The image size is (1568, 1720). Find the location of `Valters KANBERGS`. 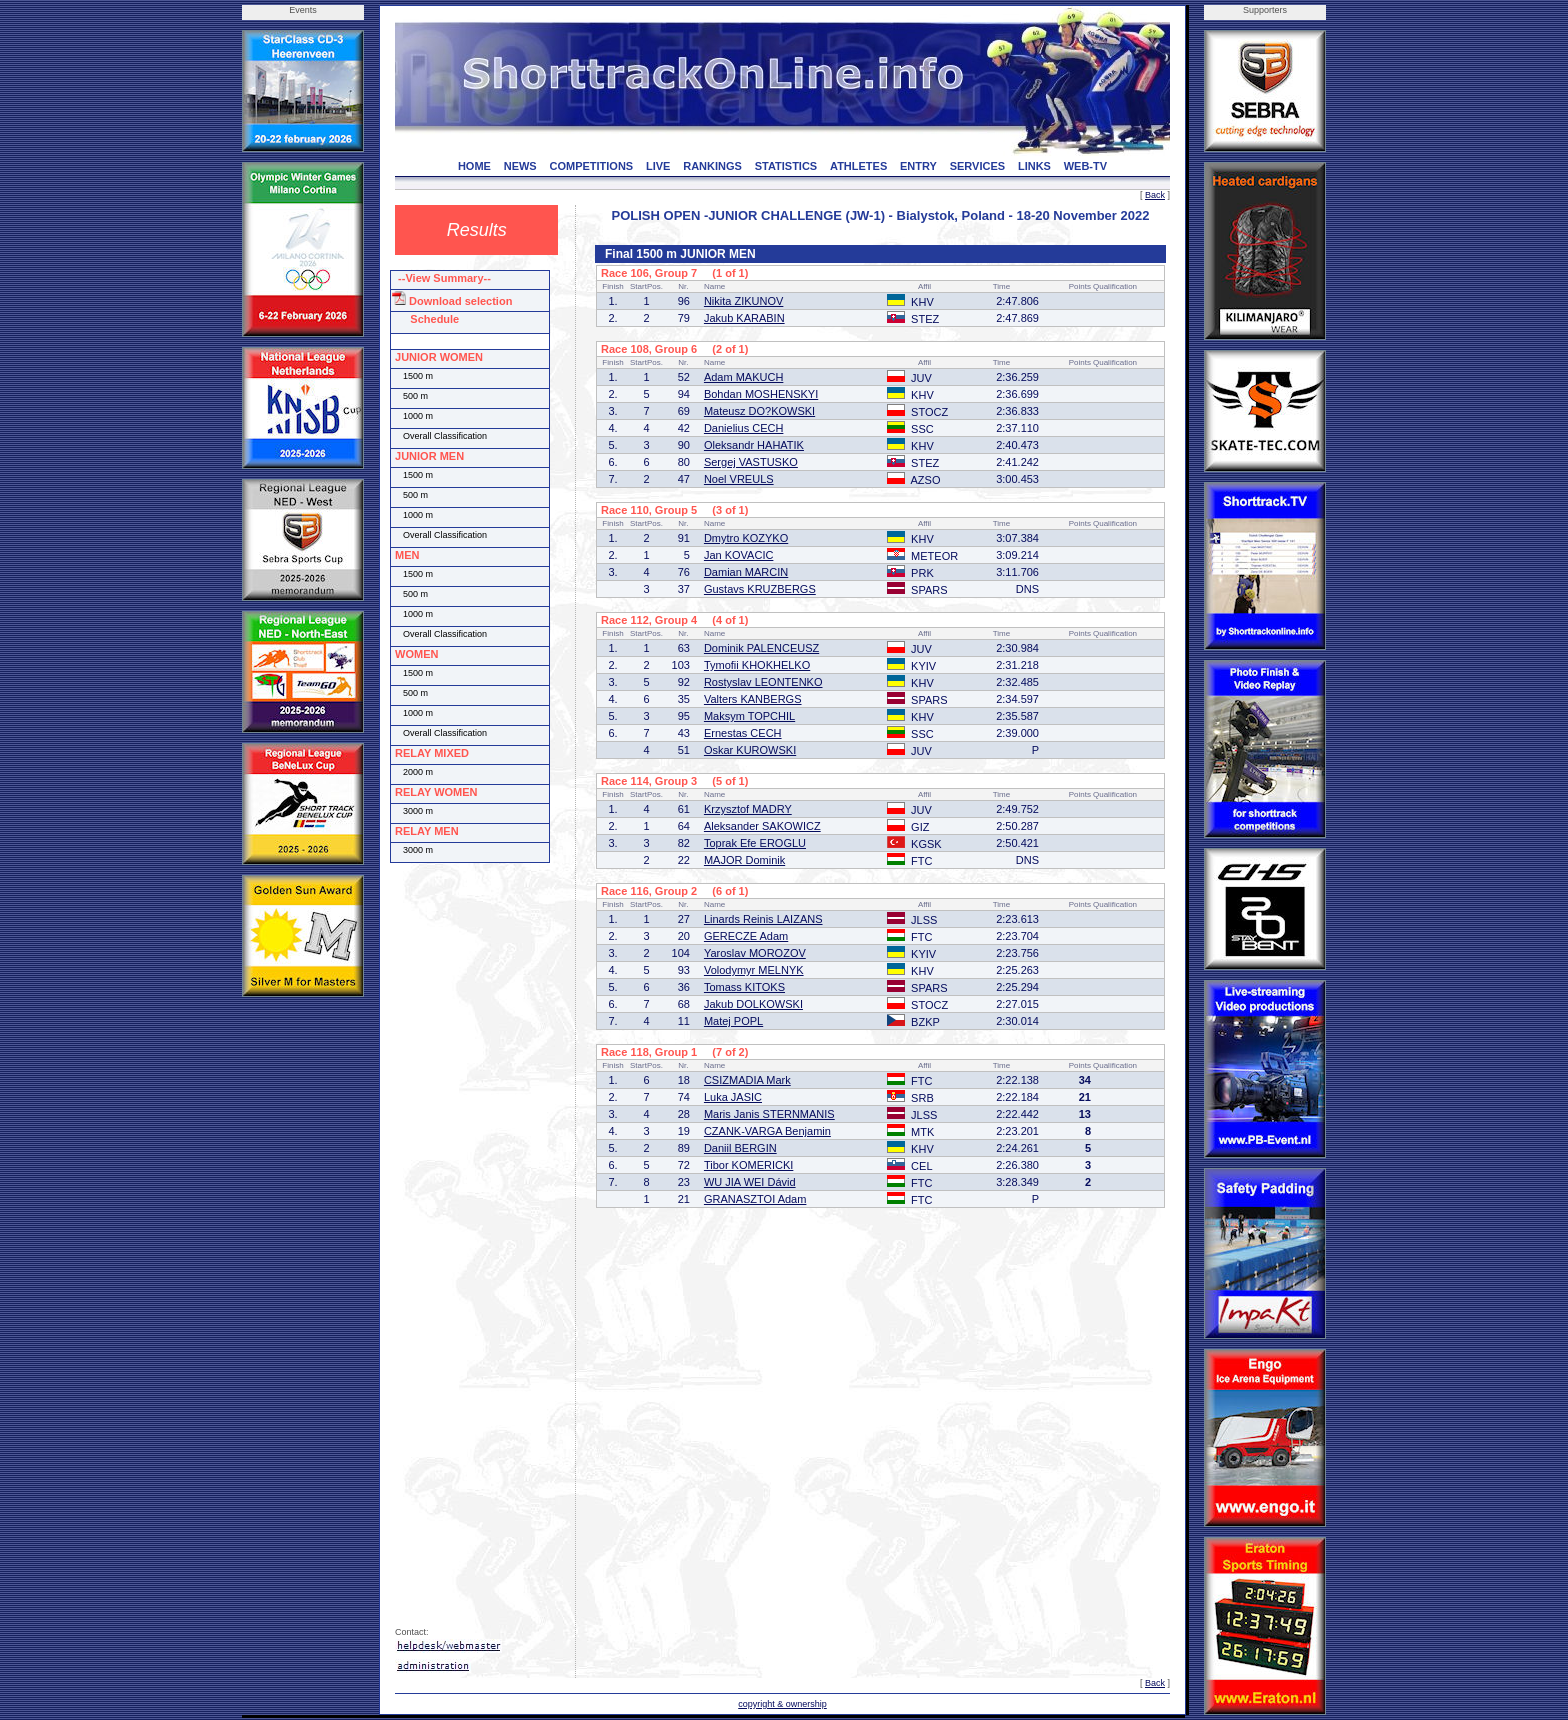

Valters KANBERGS is located at coordinates (753, 699).